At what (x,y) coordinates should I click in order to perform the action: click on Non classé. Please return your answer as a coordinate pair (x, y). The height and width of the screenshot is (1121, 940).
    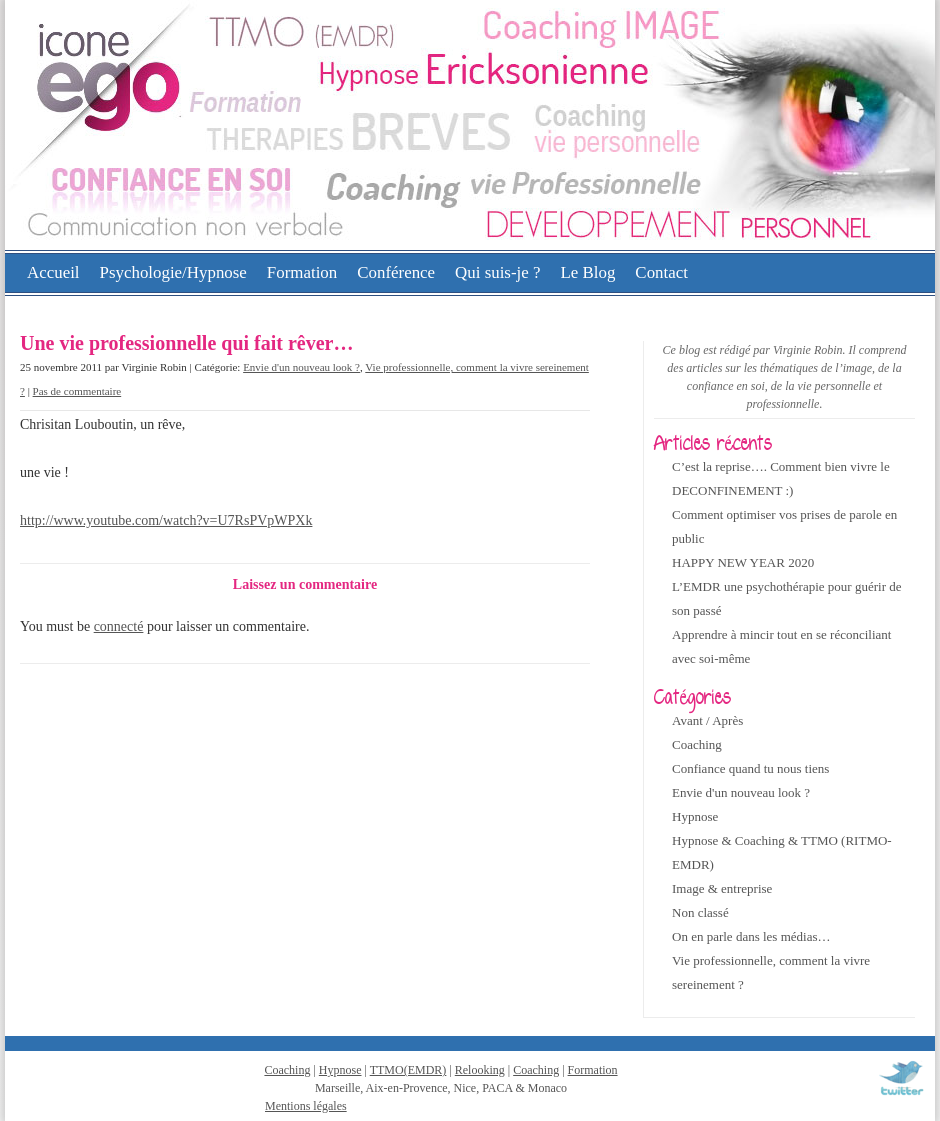
    Looking at the image, I should click on (700, 912).